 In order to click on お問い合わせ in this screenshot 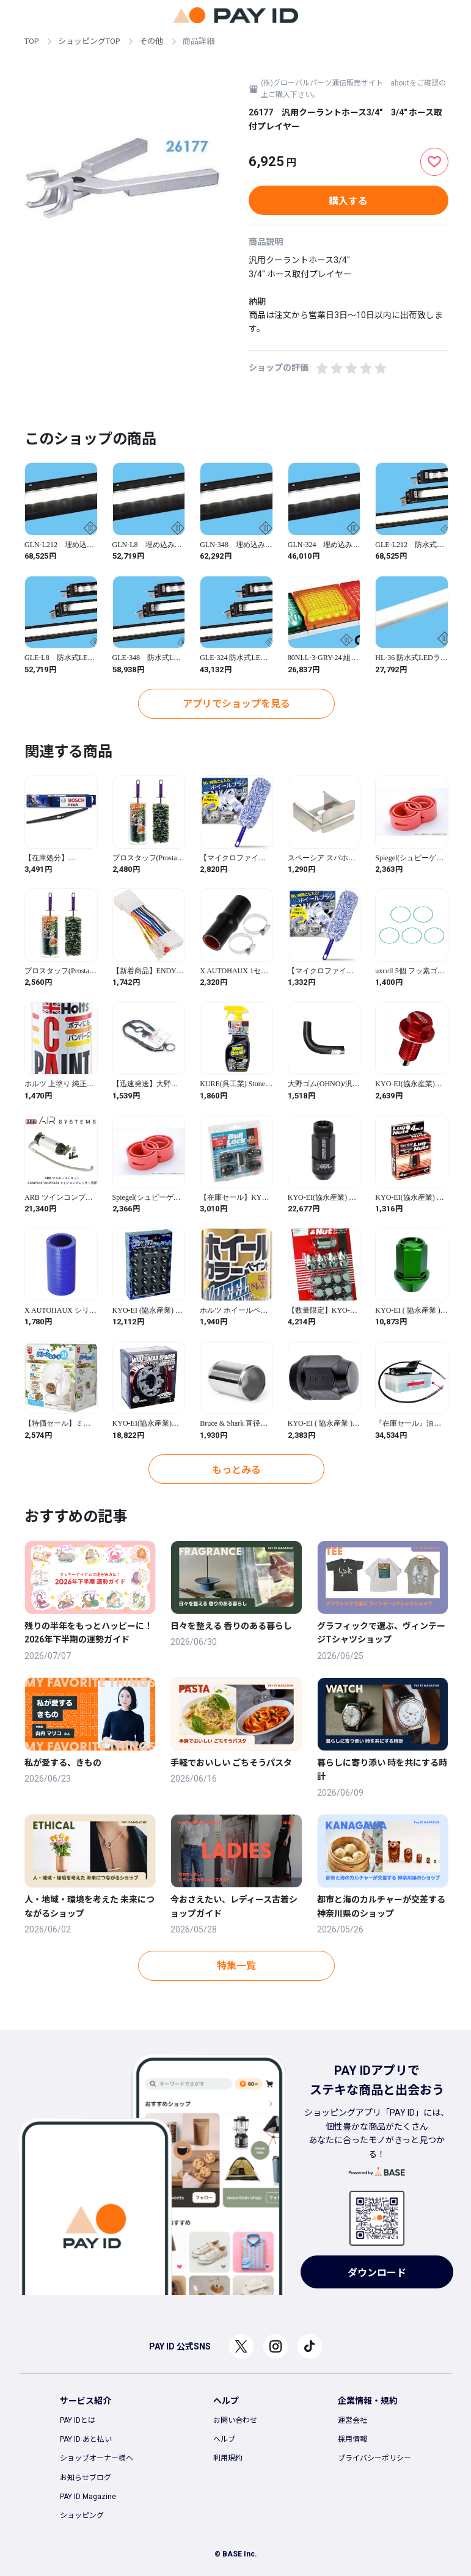, I will do `click(235, 2420)`.